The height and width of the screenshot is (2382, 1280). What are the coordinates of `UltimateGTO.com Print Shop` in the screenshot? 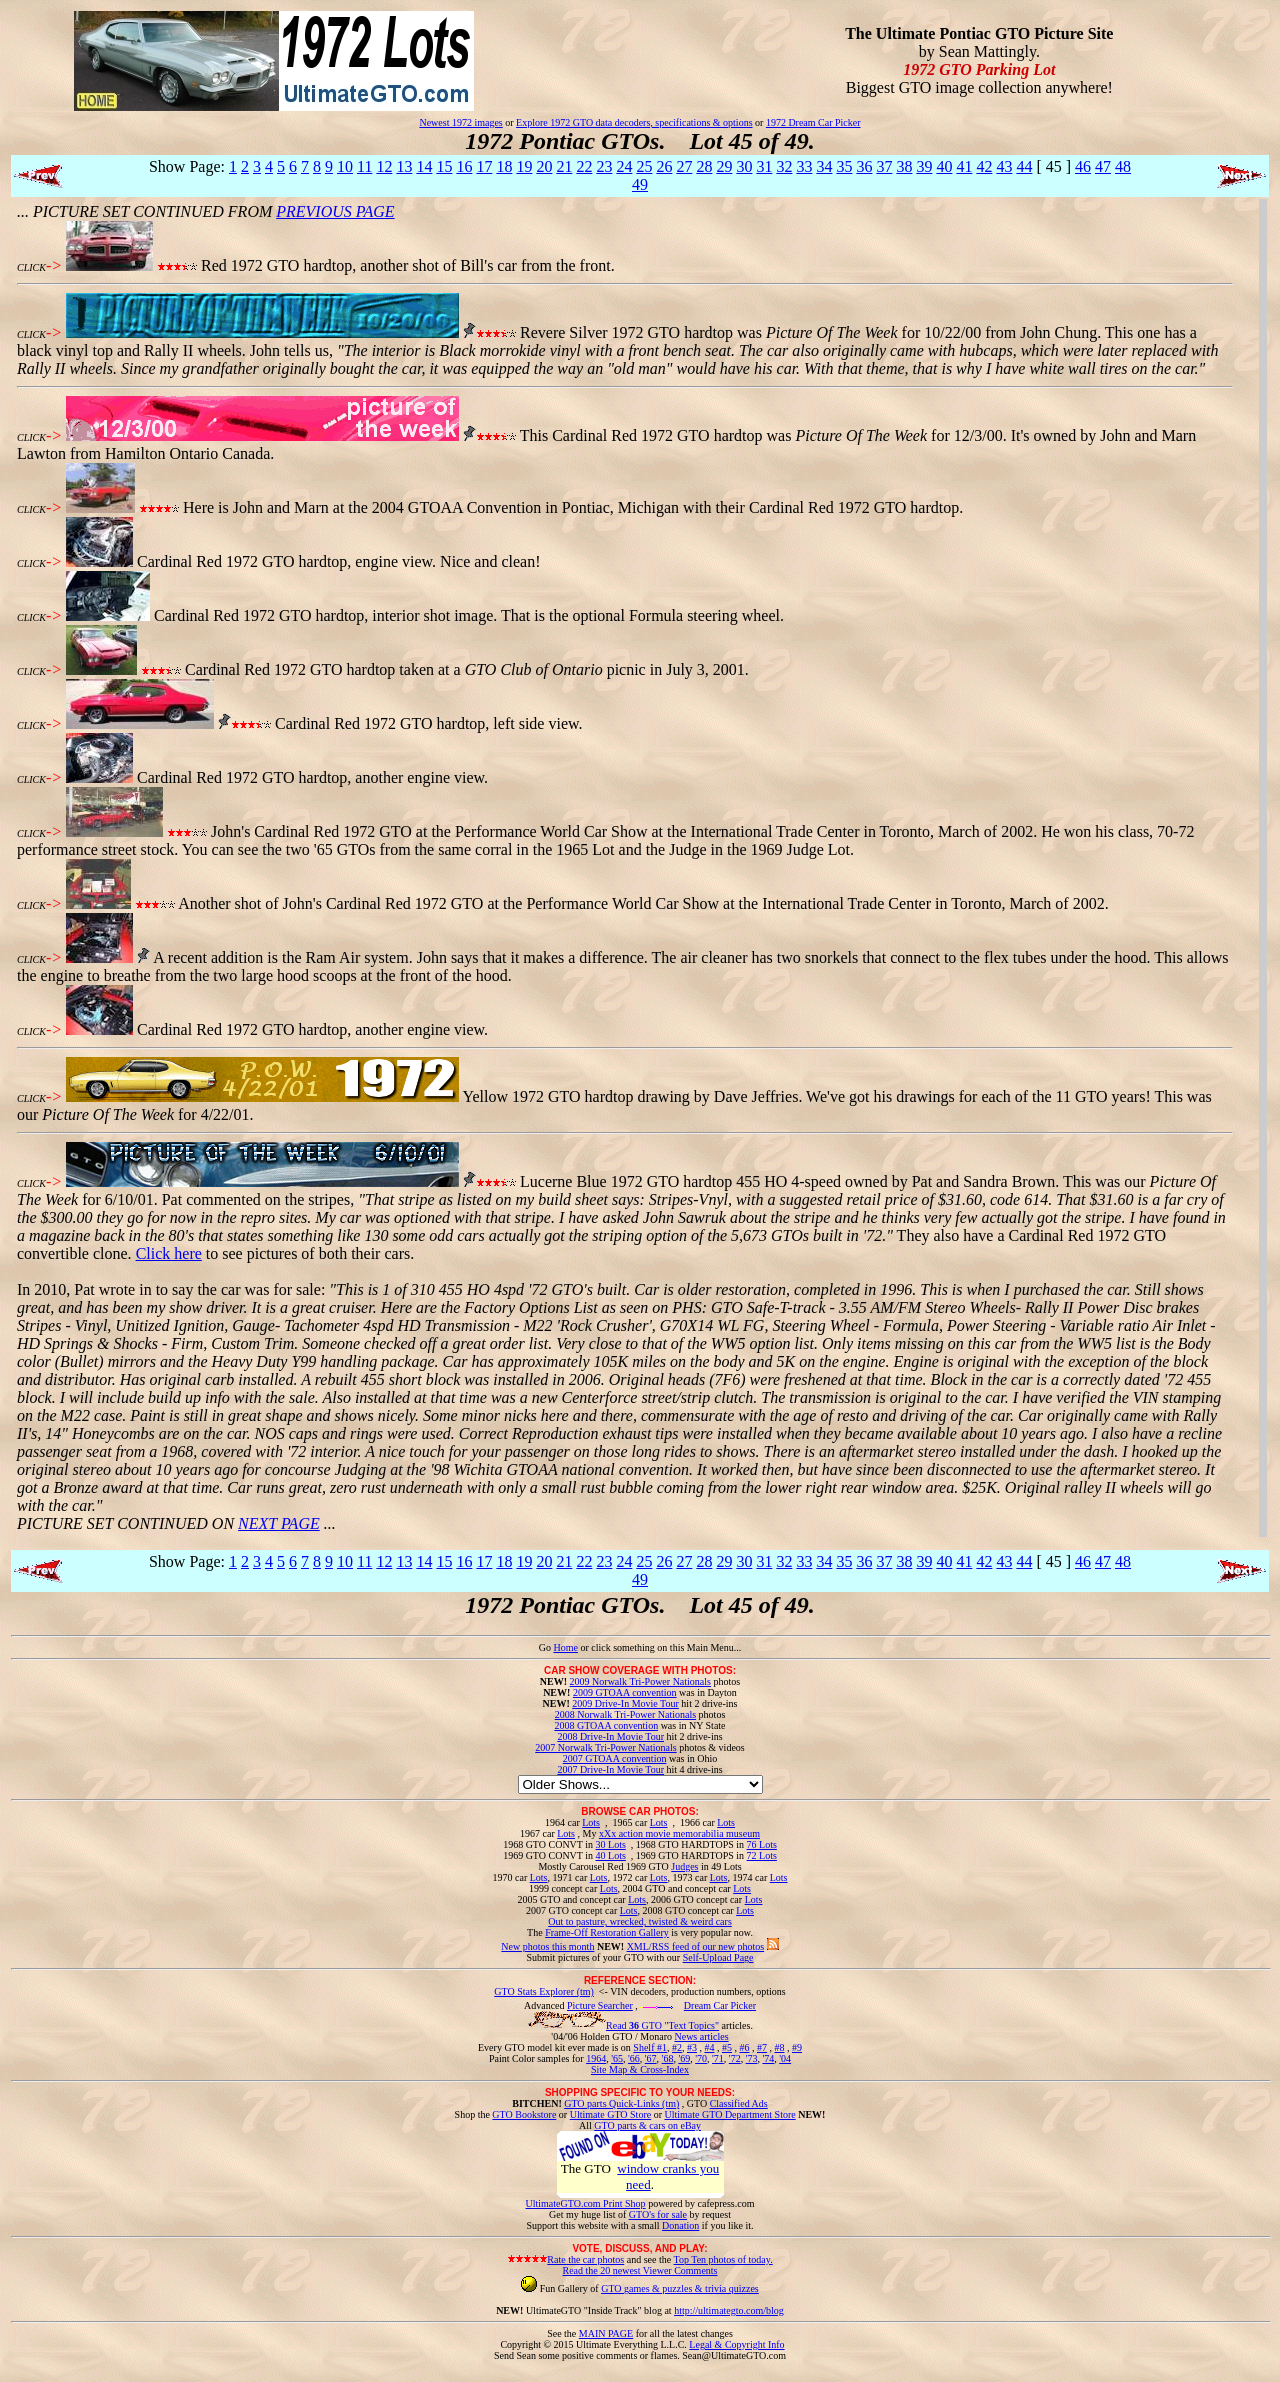 It's located at (586, 2203).